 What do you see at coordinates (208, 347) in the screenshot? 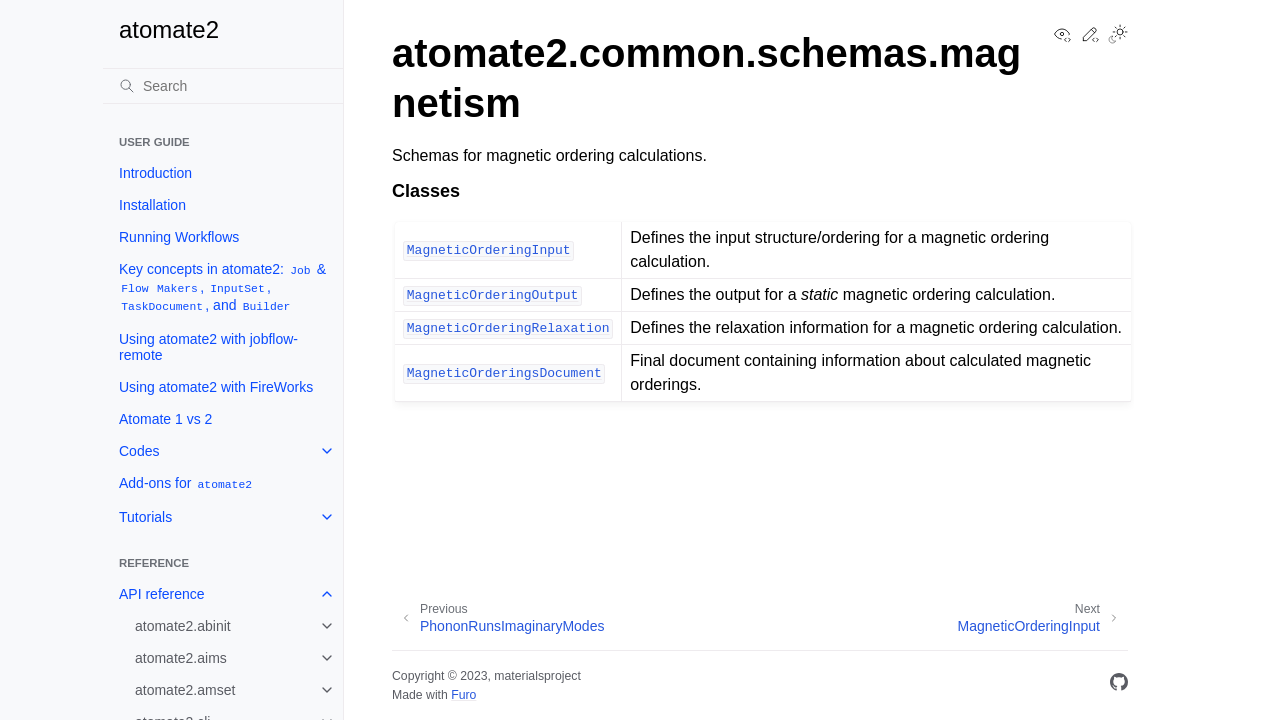
I see `Using atomate2 with jobflow-remote` at bounding box center [208, 347].